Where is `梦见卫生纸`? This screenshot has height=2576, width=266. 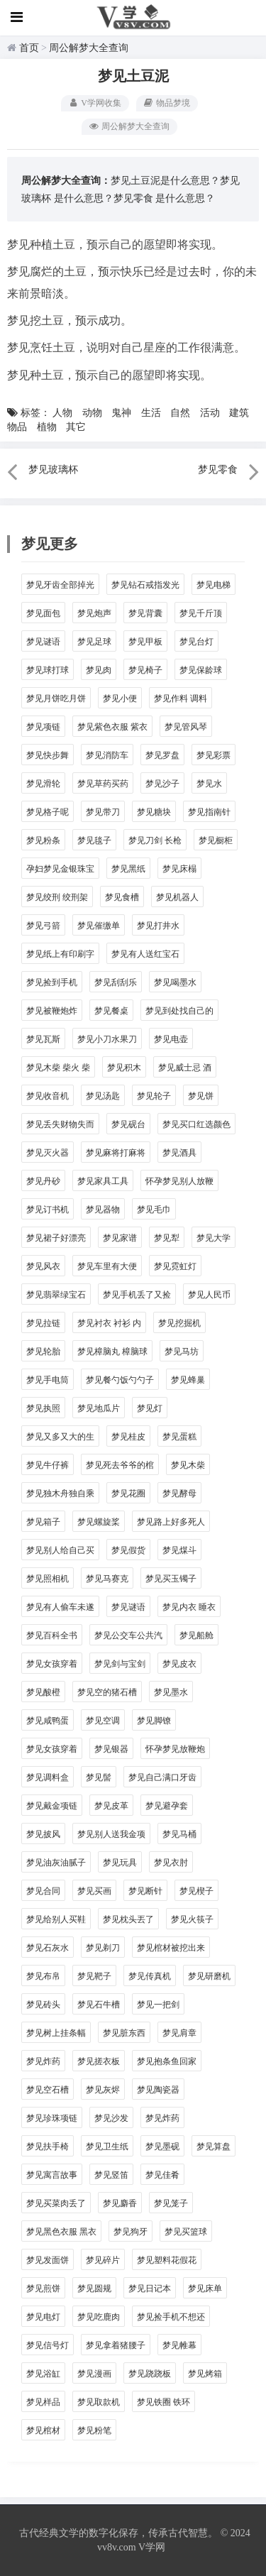
梦见卫生纸 is located at coordinates (107, 2147).